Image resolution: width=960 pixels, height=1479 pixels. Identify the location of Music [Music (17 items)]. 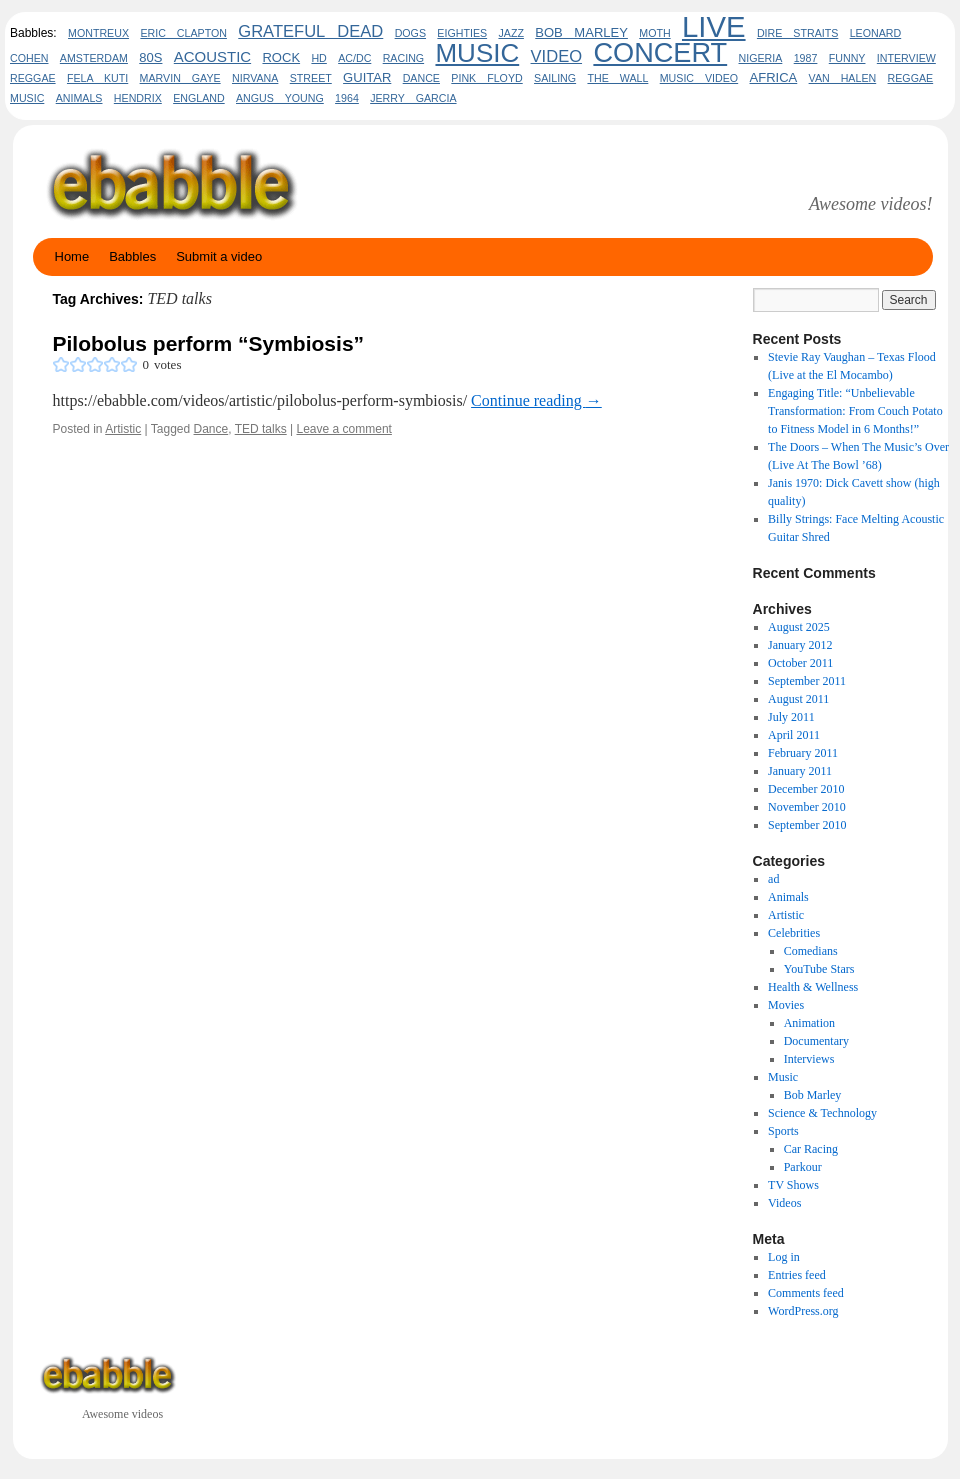
(477, 53).